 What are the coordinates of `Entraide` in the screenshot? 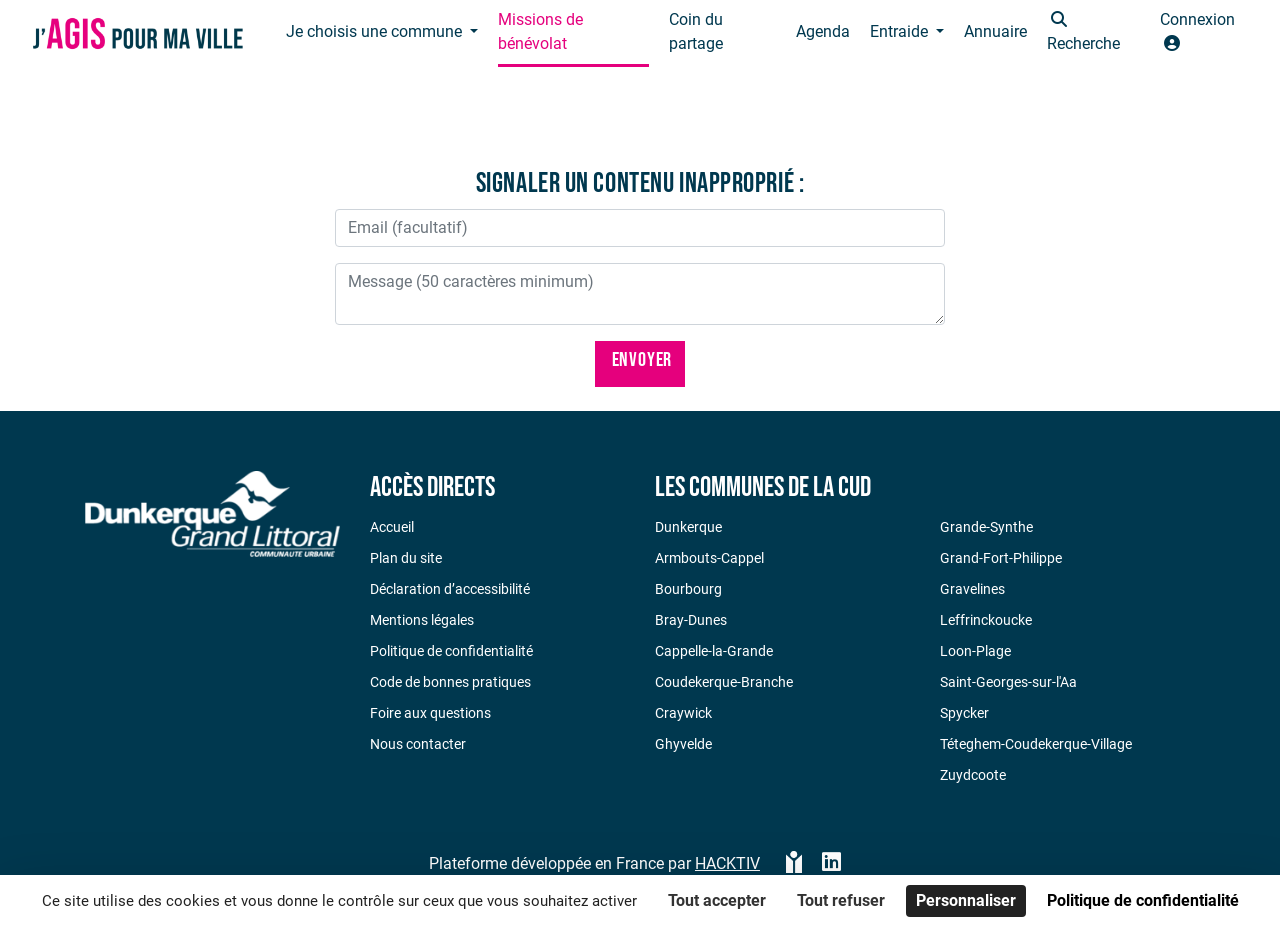 It's located at (901, 31).